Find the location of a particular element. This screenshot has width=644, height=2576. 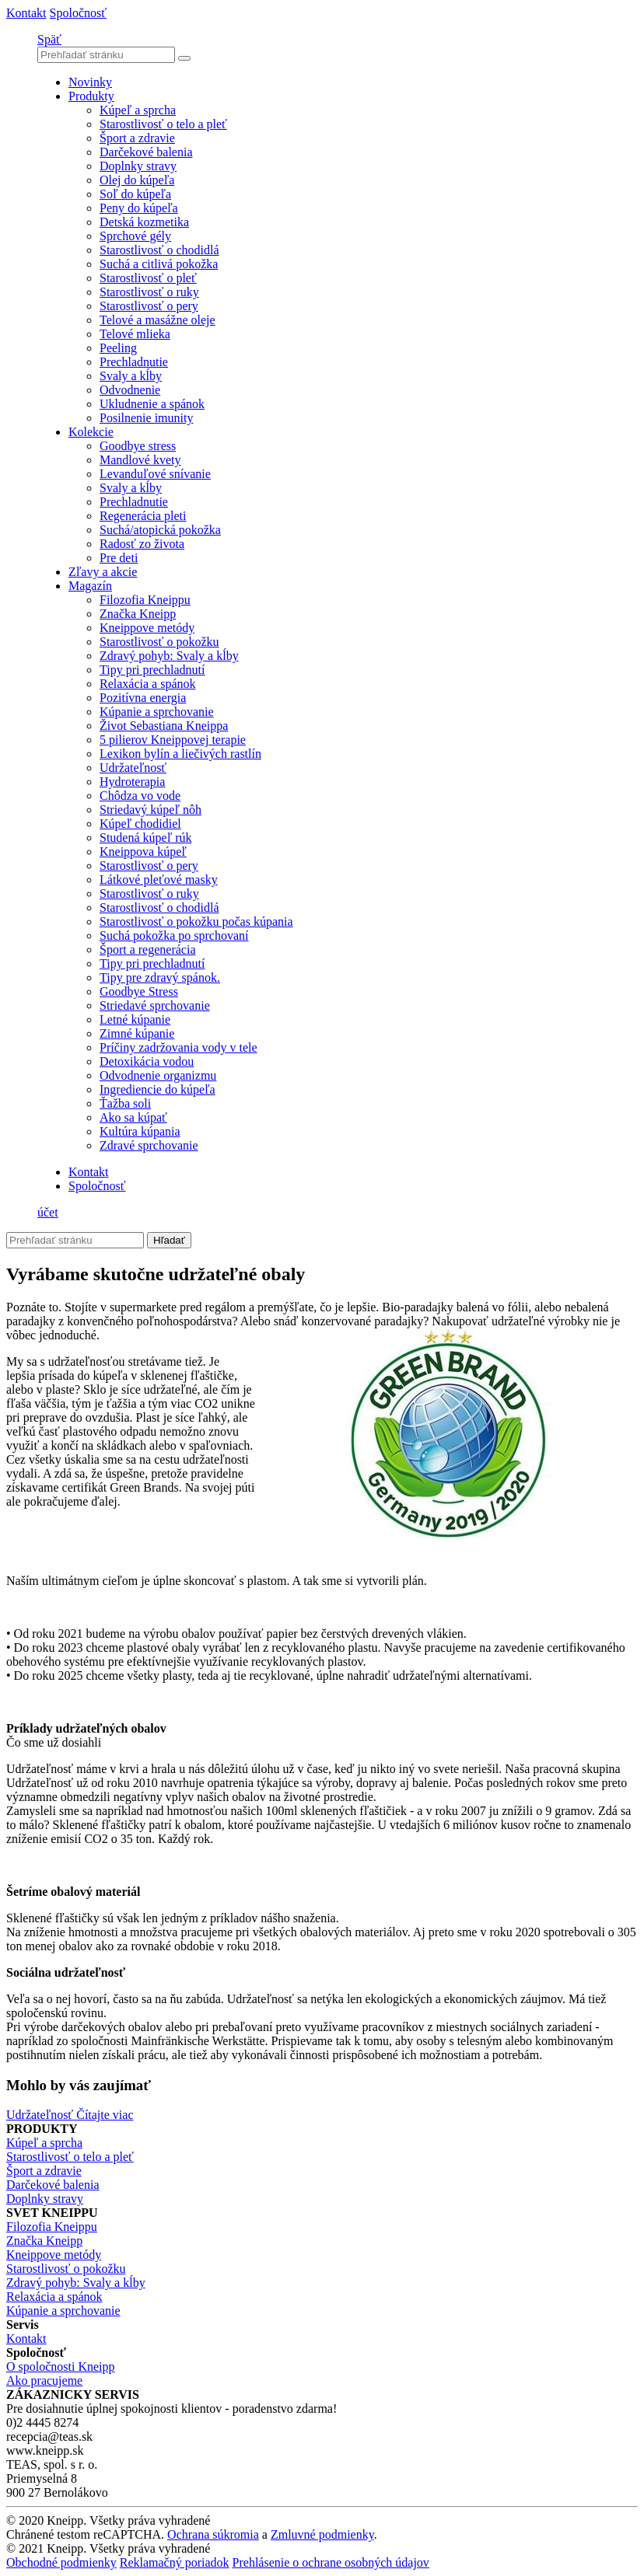

Starostlivosť o ruky is located at coordinates (149, 291).